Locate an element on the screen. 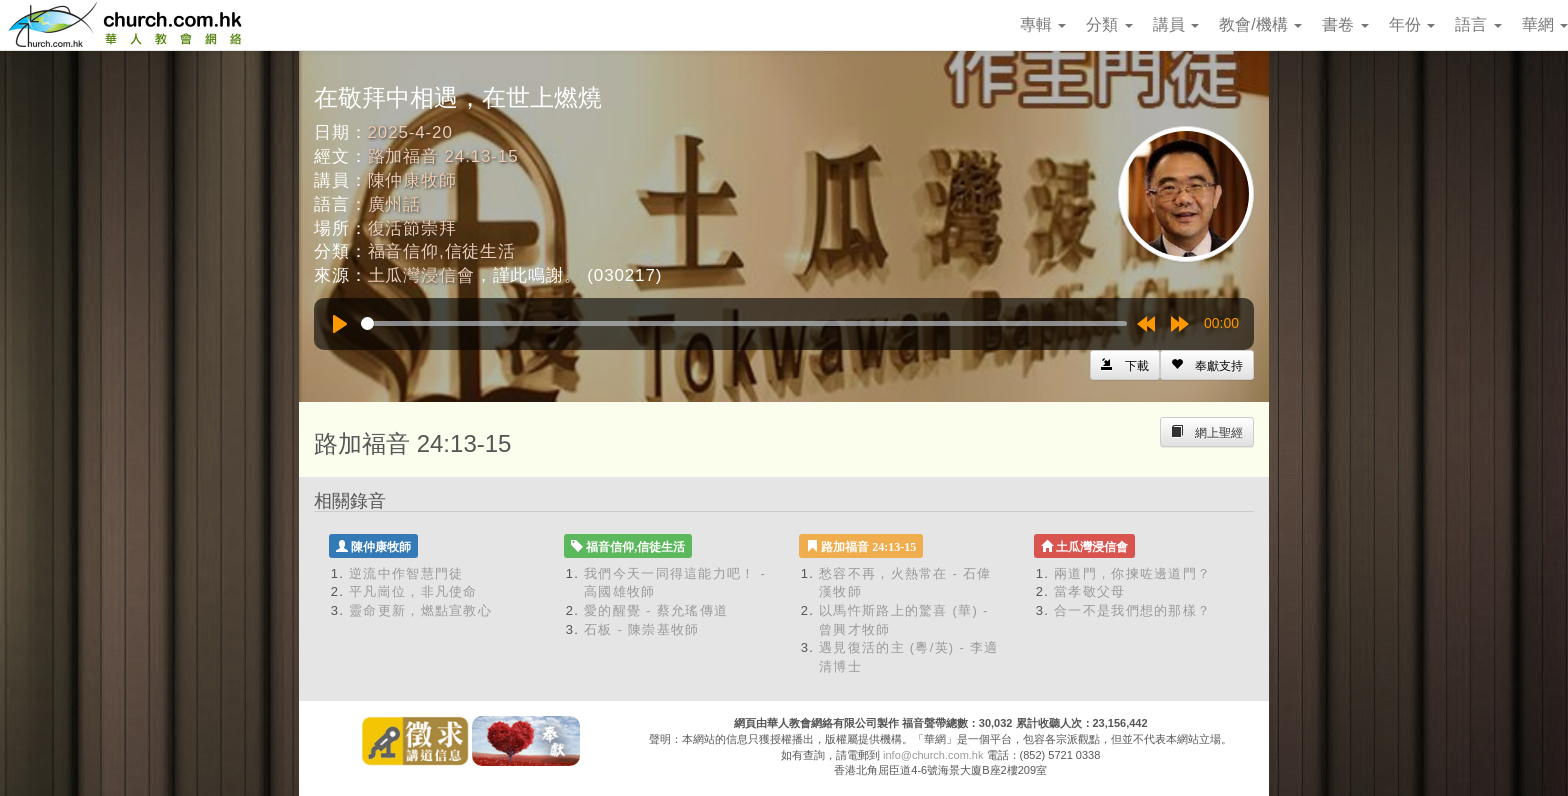 This screenshot has height=796, width=1568. 石板 - 陳崇基牧師 is located at coordinates (642, 629).